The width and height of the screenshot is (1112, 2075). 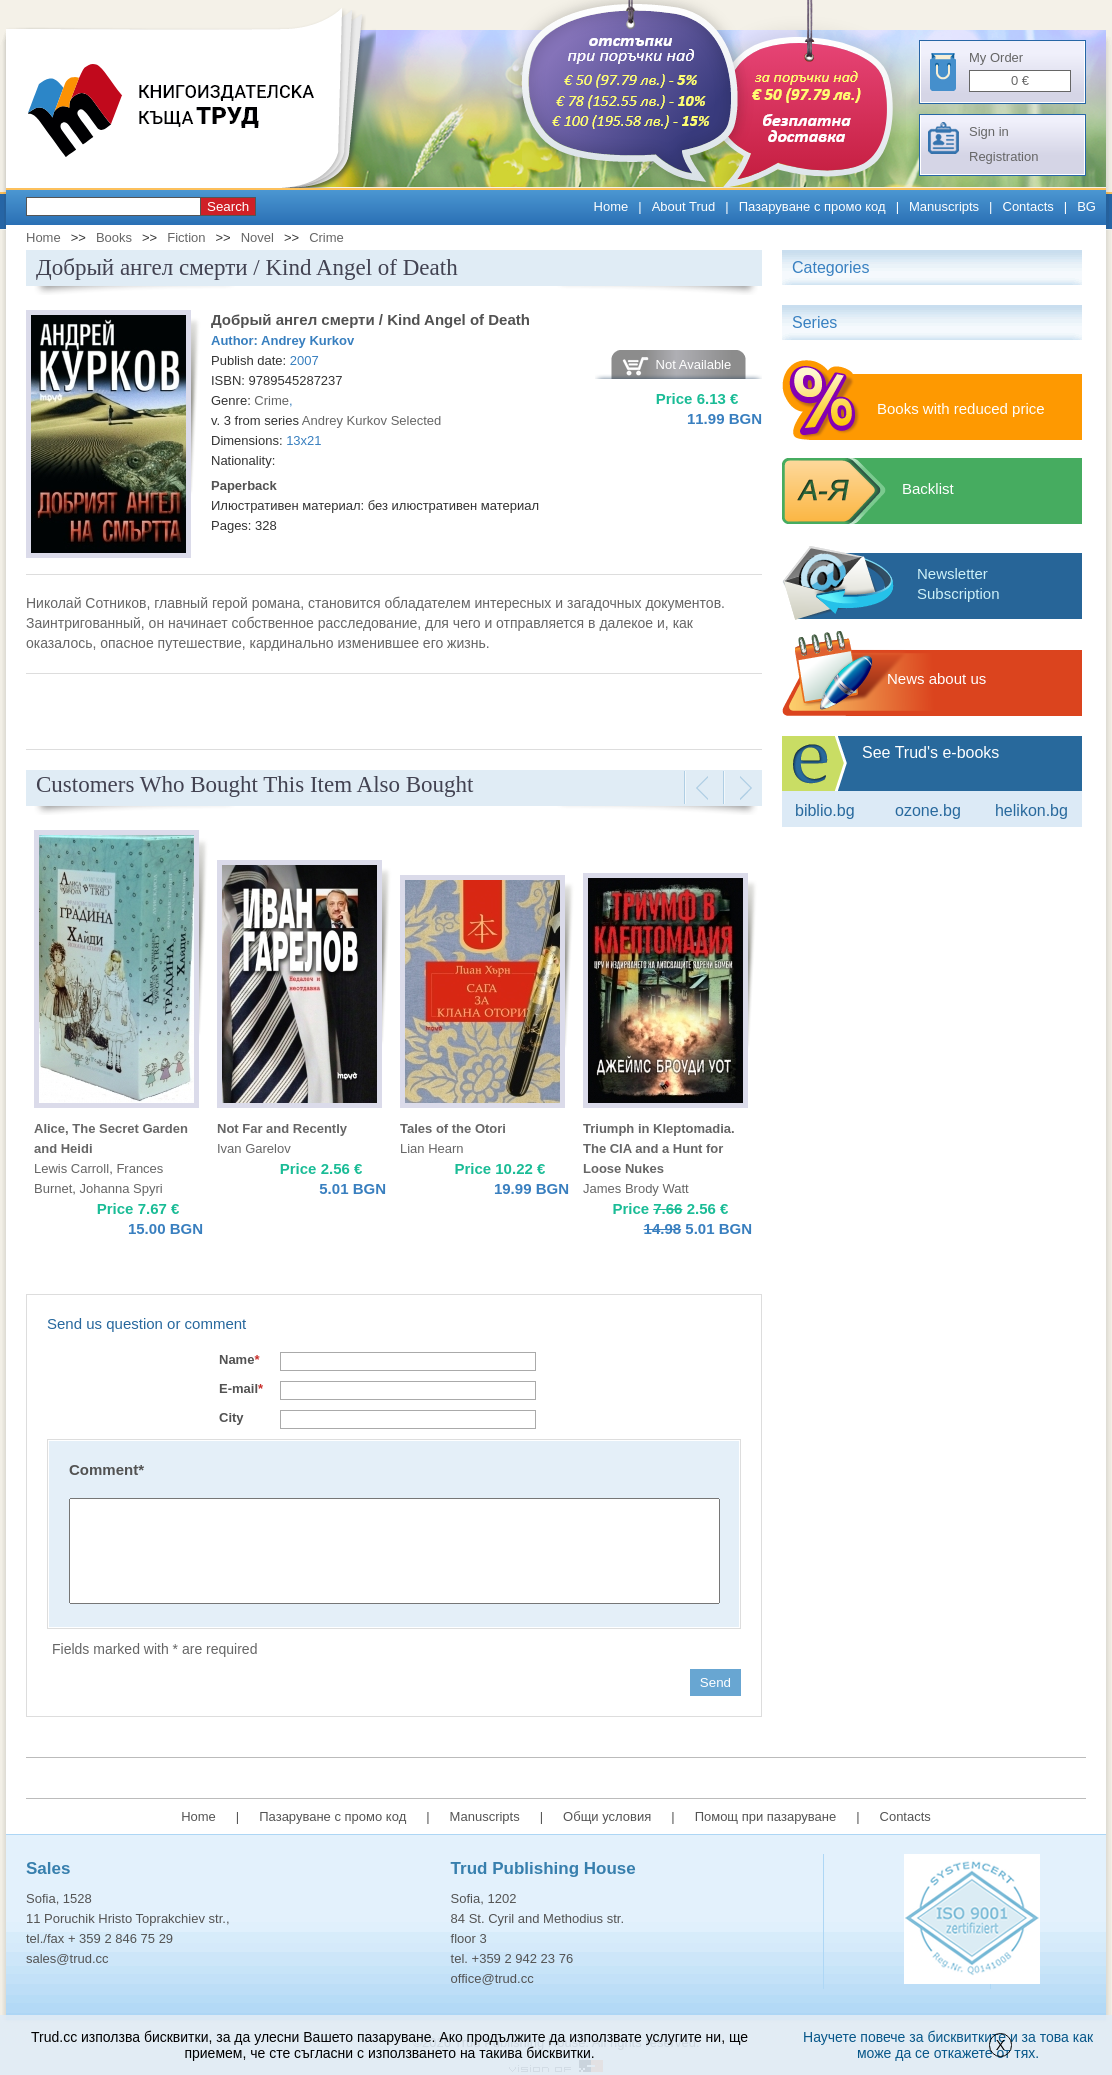 I want to click on Lewis Carroll, so click(x=71, y=1168).